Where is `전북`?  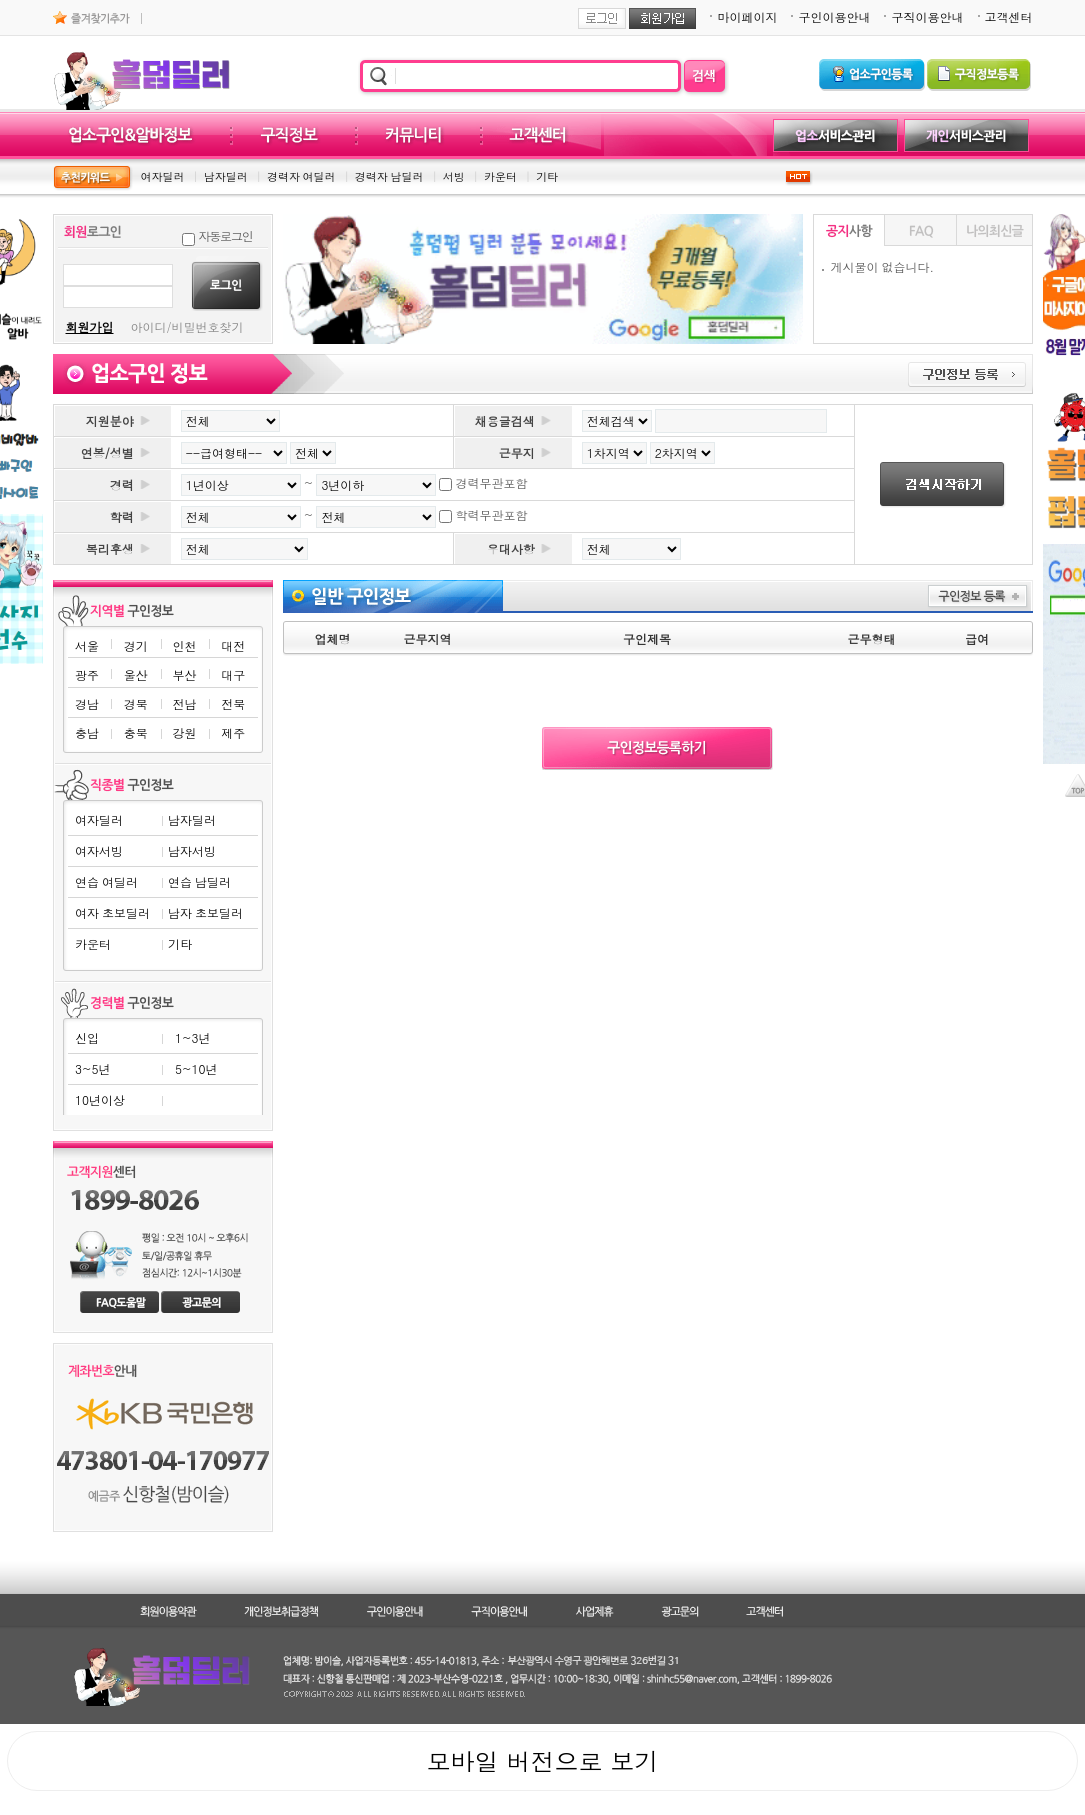 전북 is located at coordinates (233, 703).